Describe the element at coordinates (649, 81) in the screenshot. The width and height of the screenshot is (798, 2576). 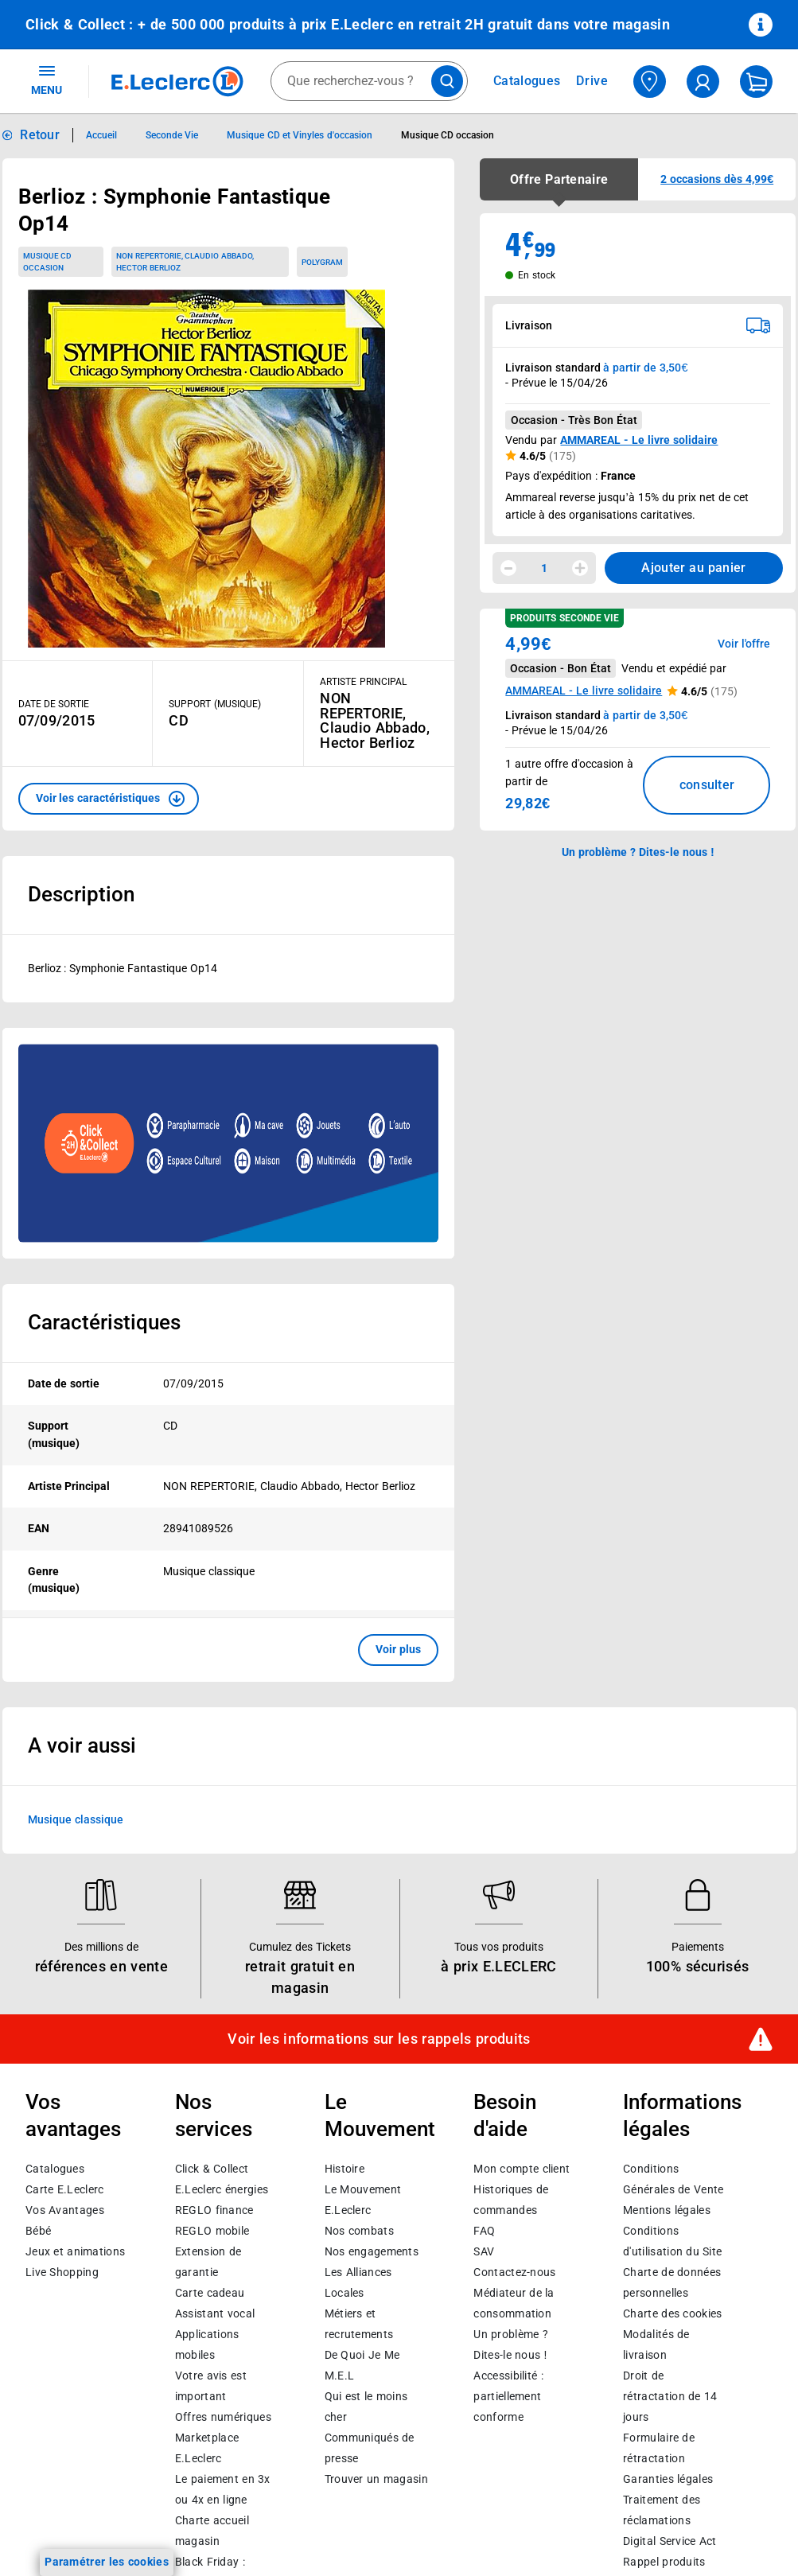
I see `[Choisir mon magasin]` at that location.